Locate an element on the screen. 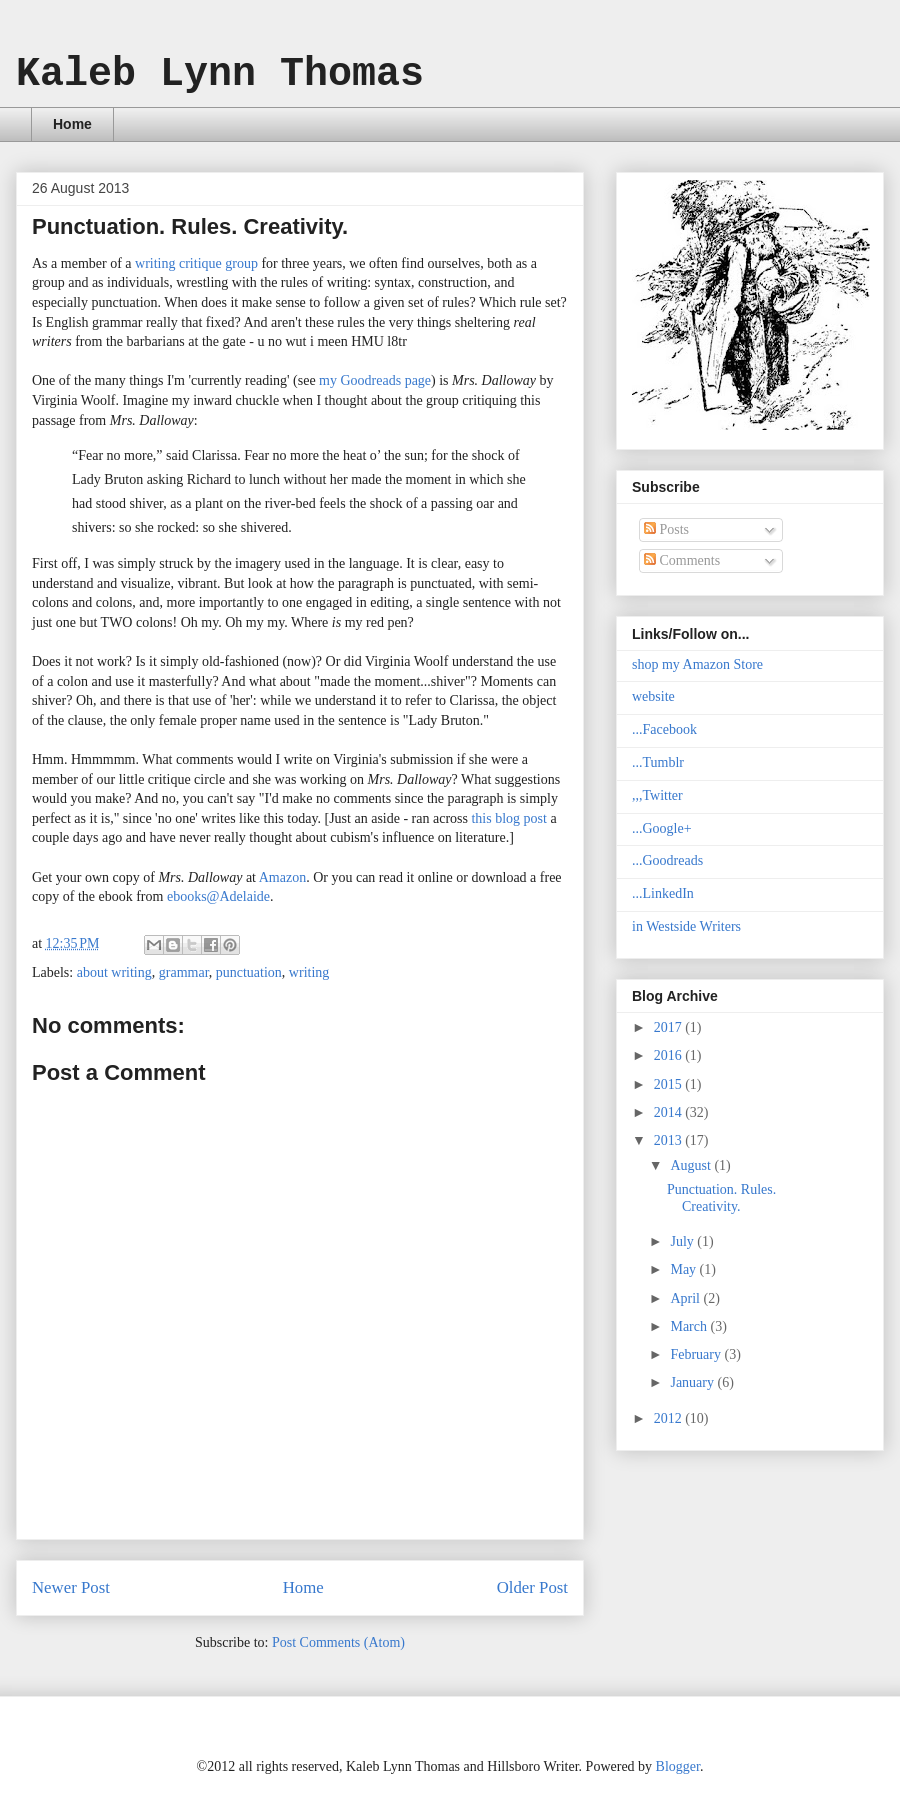 Image resolution: width=900 pixels, height=1807 pixels. ...Tumblr is located at coordinates (658, 762).